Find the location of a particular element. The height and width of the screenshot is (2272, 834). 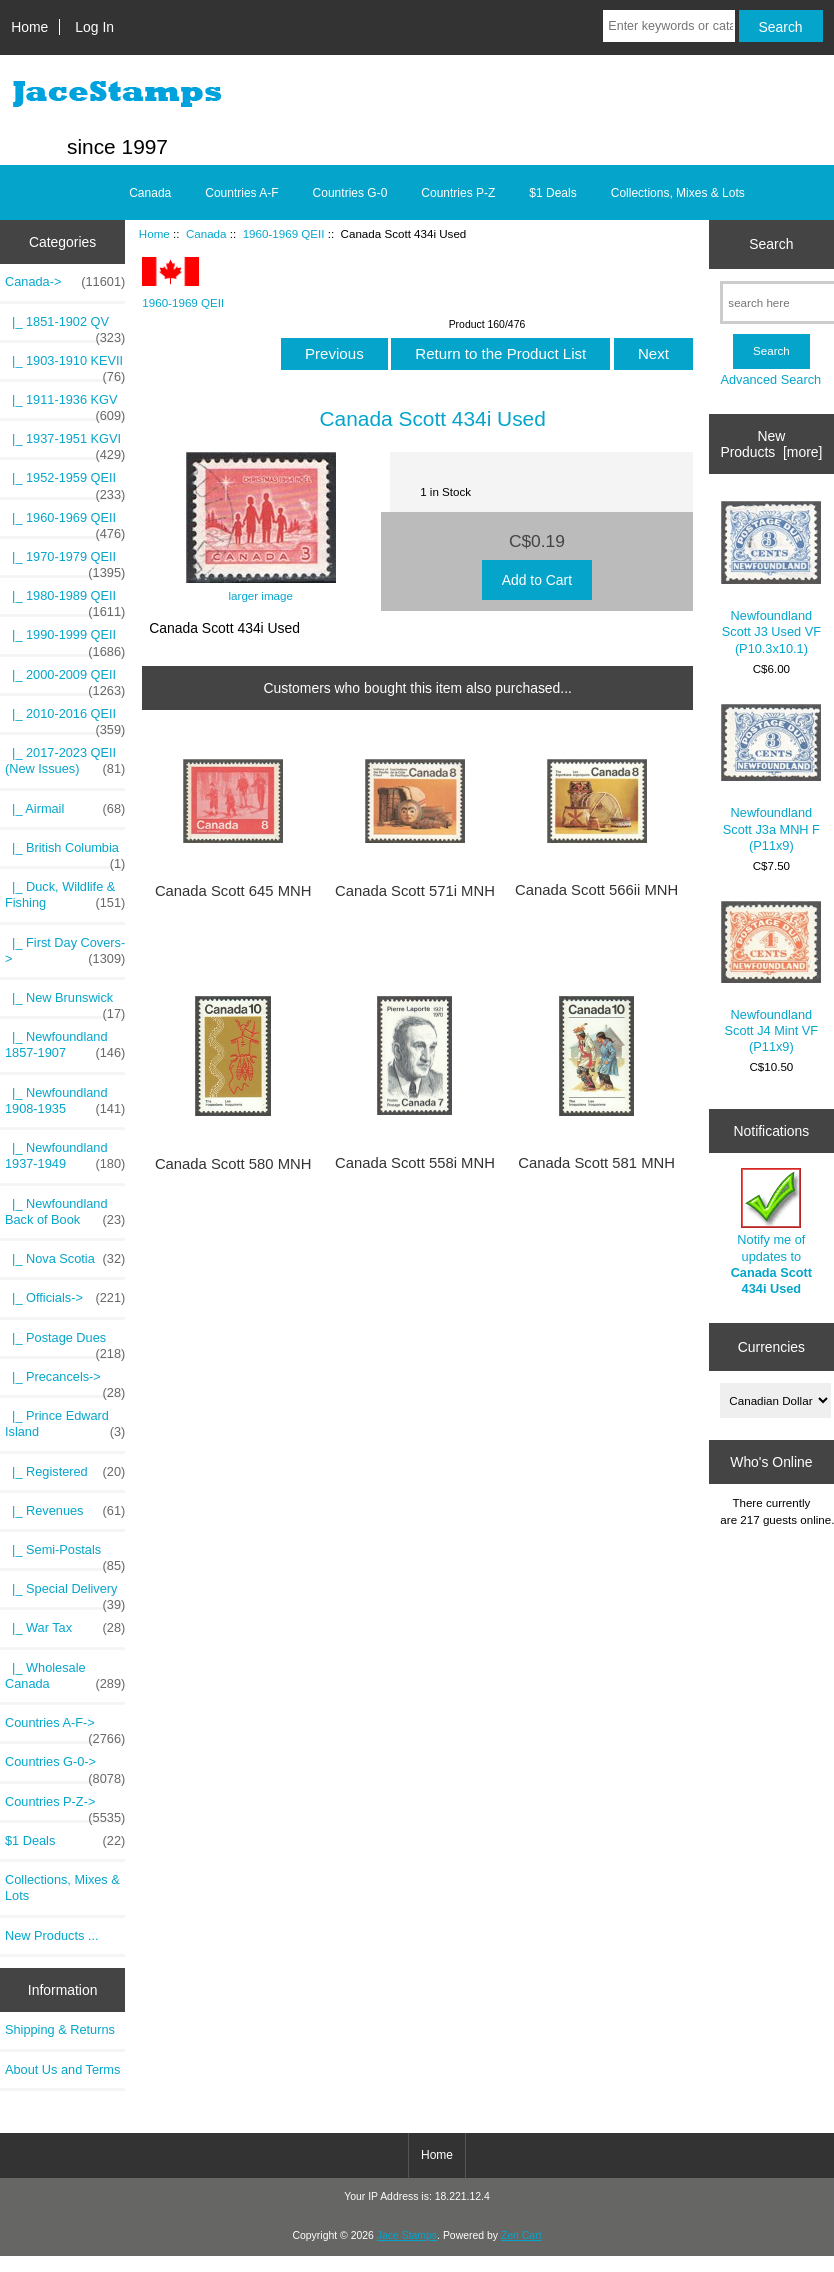

Canada Scott 645 MNH is located at coordinates (233, 891).